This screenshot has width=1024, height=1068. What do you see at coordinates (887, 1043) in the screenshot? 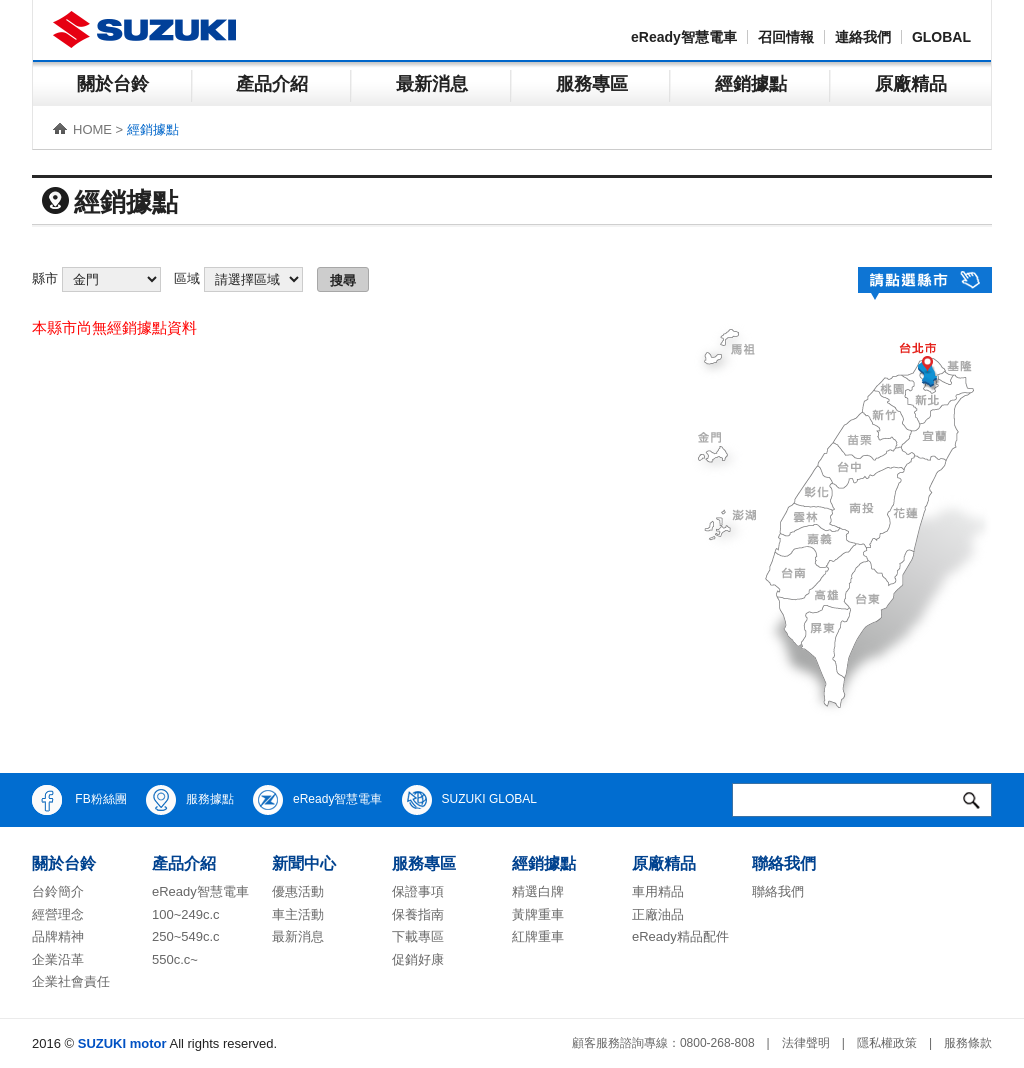
I see `隱私權政策` at bounding box center [887, 1043].